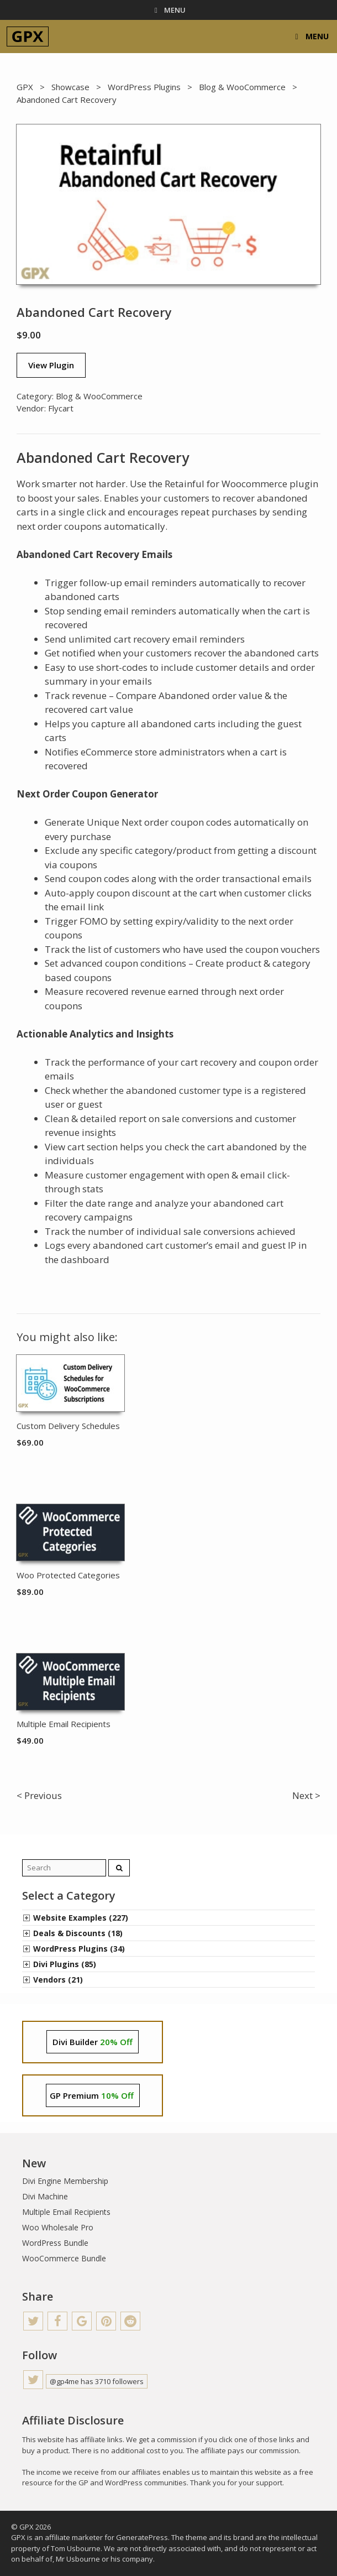 The width and height of the screenshot is (337, 2576). Describe the element at coordinates (79, 1948) in the screenshot. I see `WordPress Plugins (34)` at that location.